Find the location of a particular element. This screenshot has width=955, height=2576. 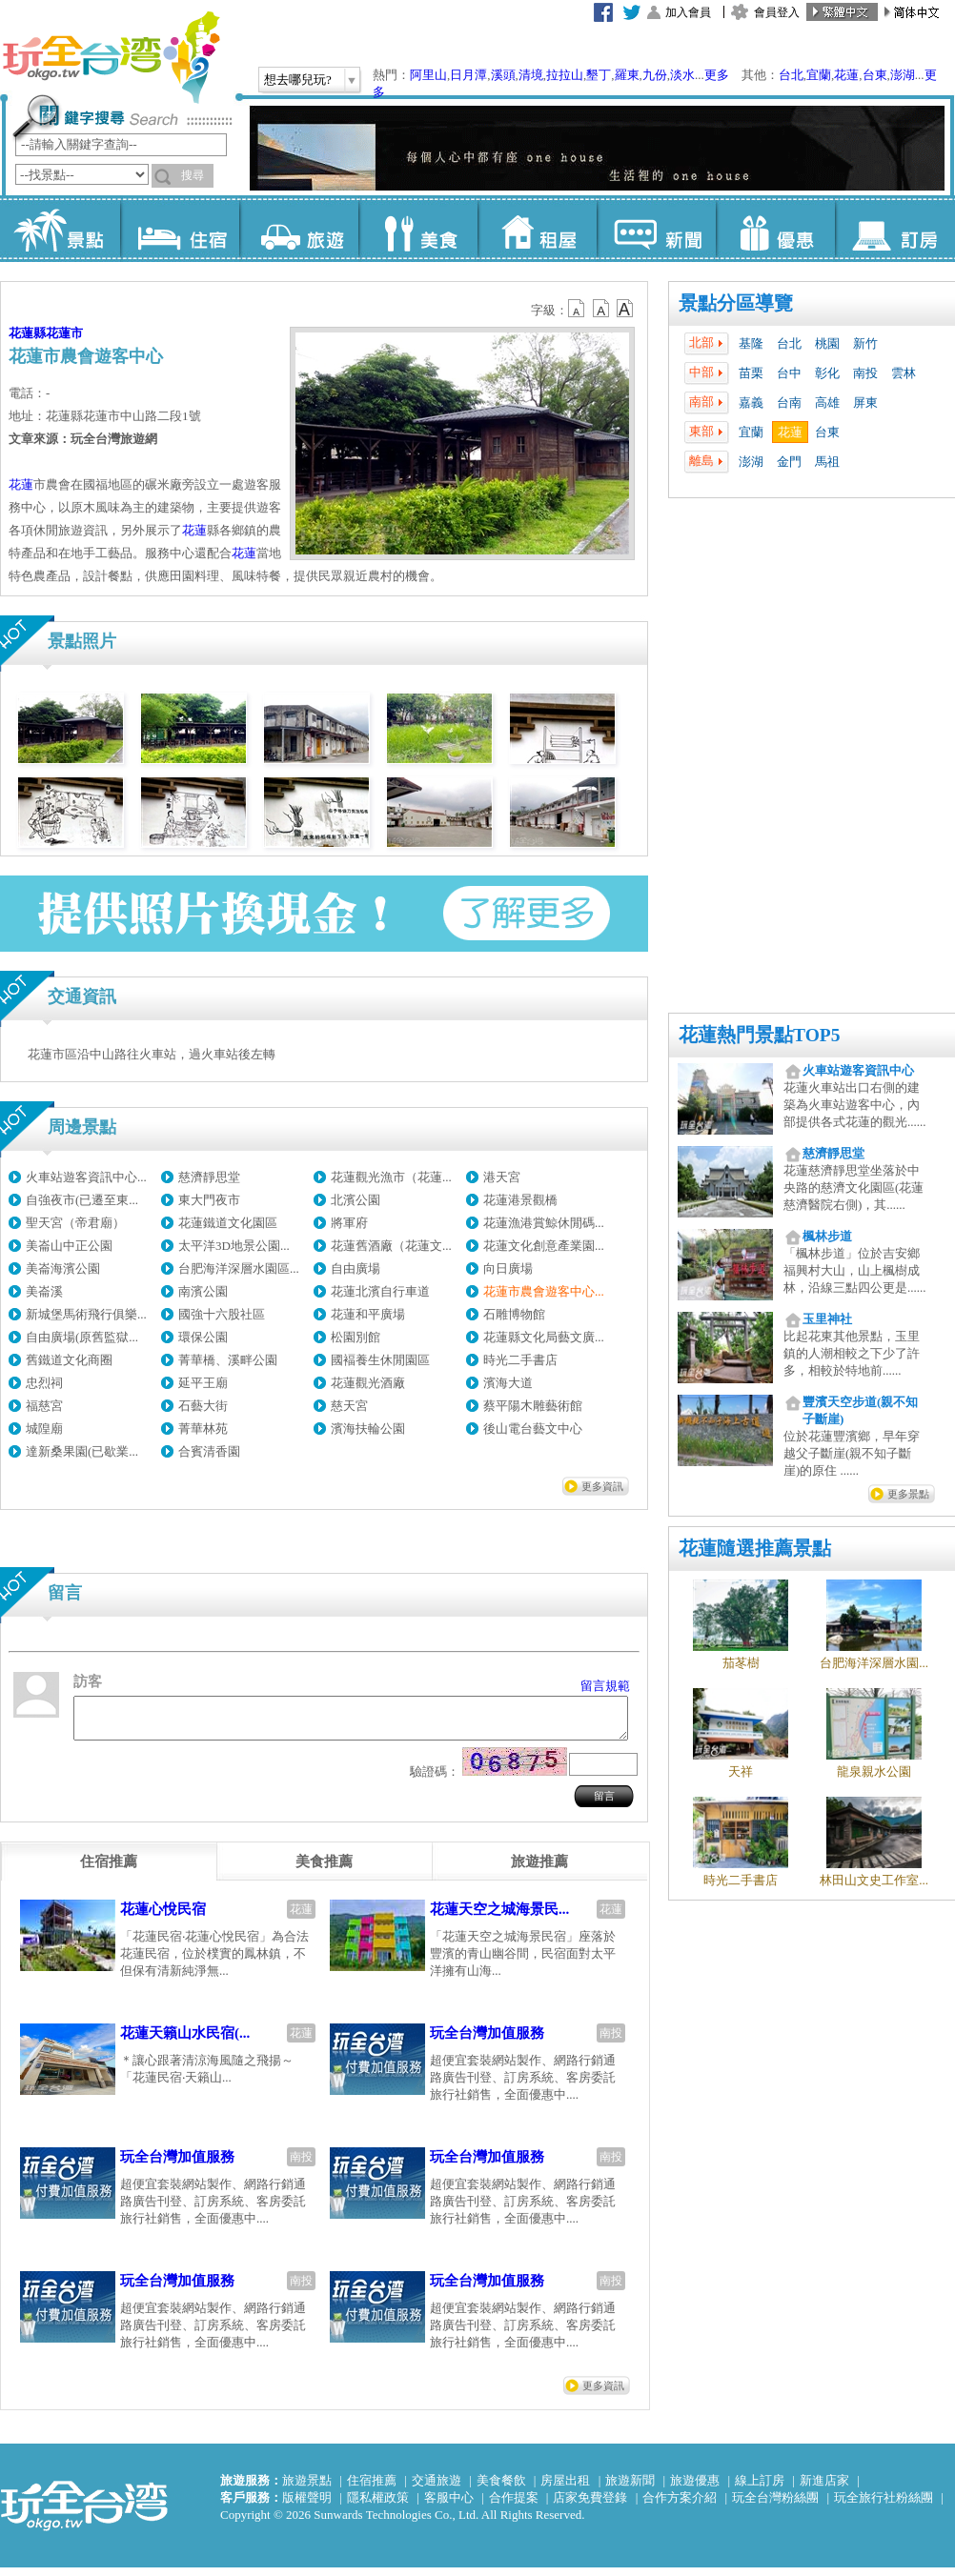

花蓮鐵道文化園區 is located at coordinates (227, 1223).